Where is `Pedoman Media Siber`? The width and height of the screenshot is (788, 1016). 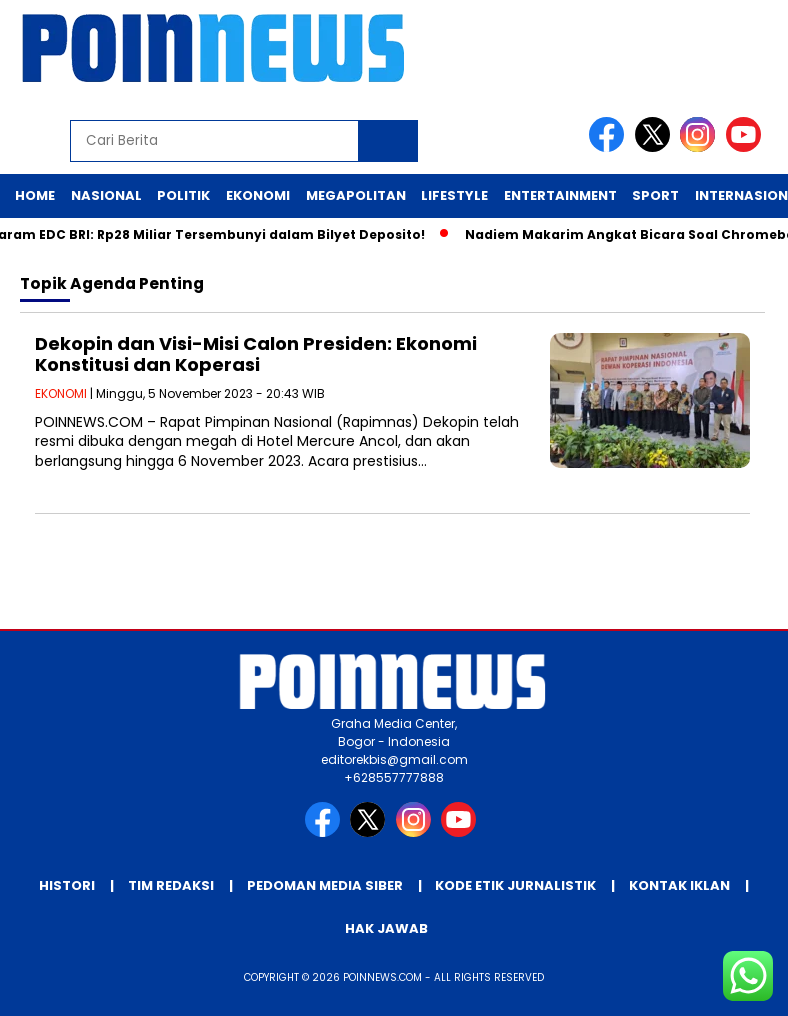 Pedoman Media Siber is located at coordinates (325, 885).